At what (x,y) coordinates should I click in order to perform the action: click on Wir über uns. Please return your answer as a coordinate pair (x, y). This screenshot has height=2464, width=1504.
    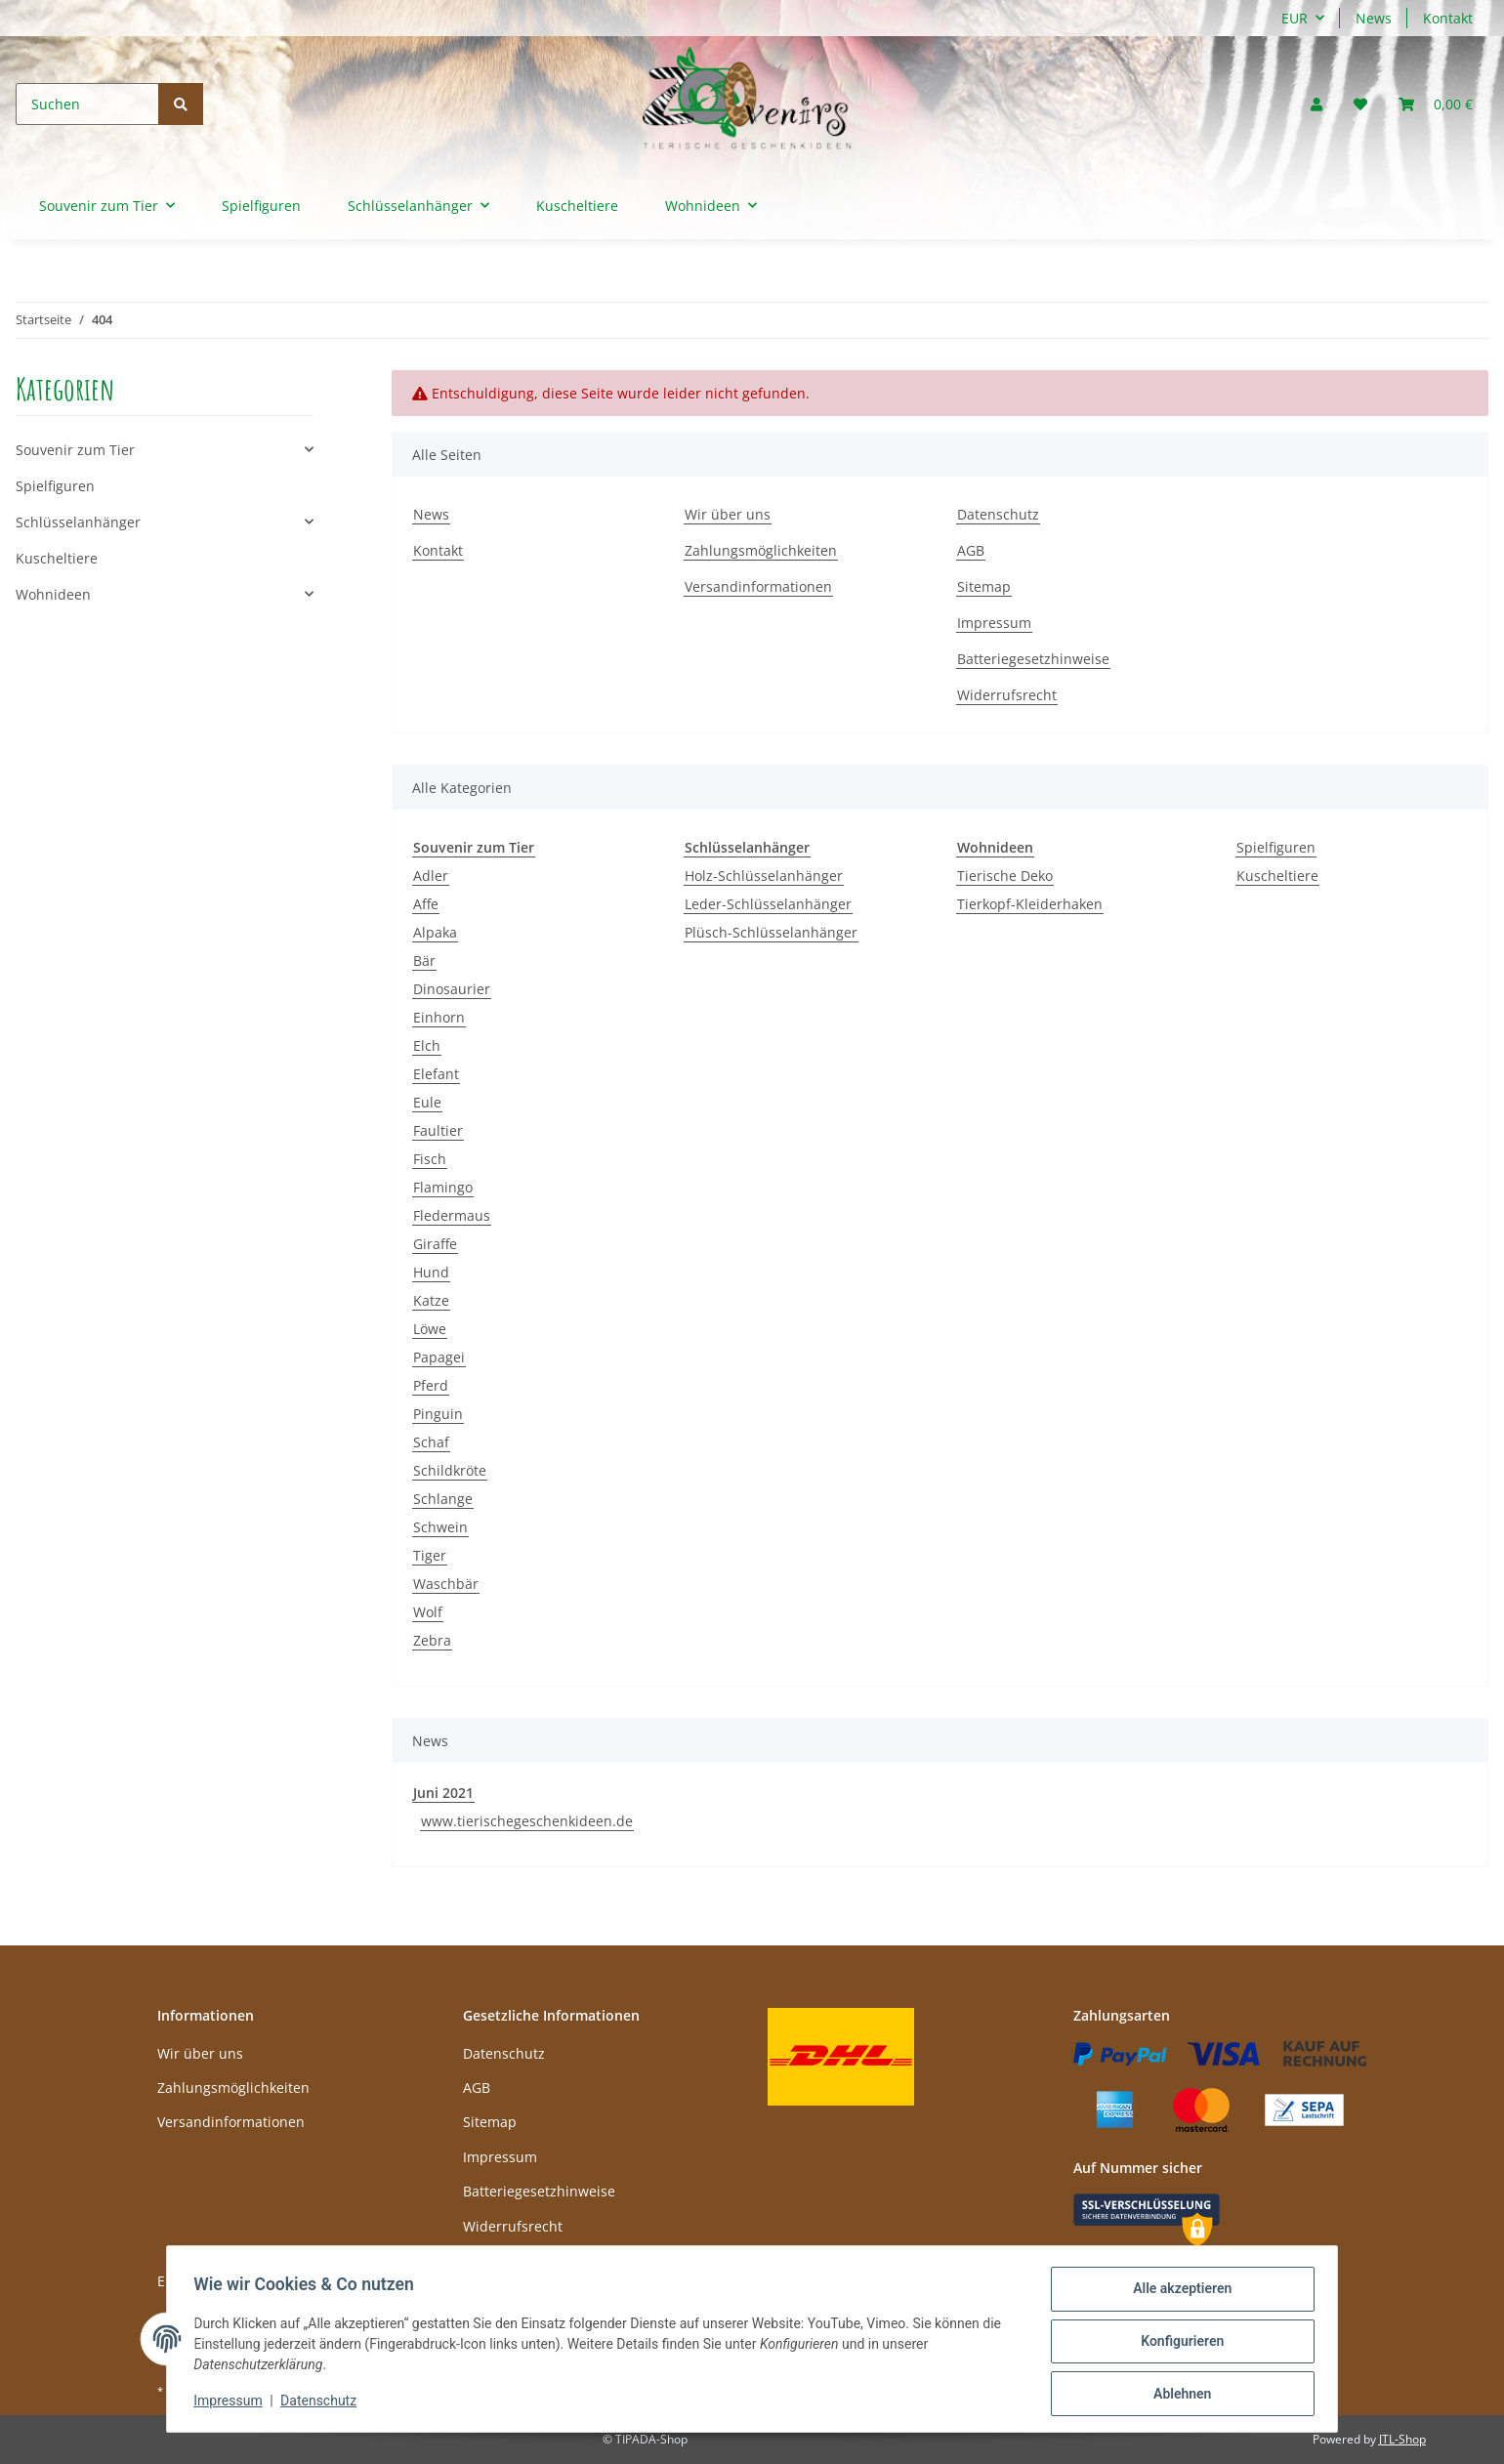
    Looking at the image, I should click on (728, 514).